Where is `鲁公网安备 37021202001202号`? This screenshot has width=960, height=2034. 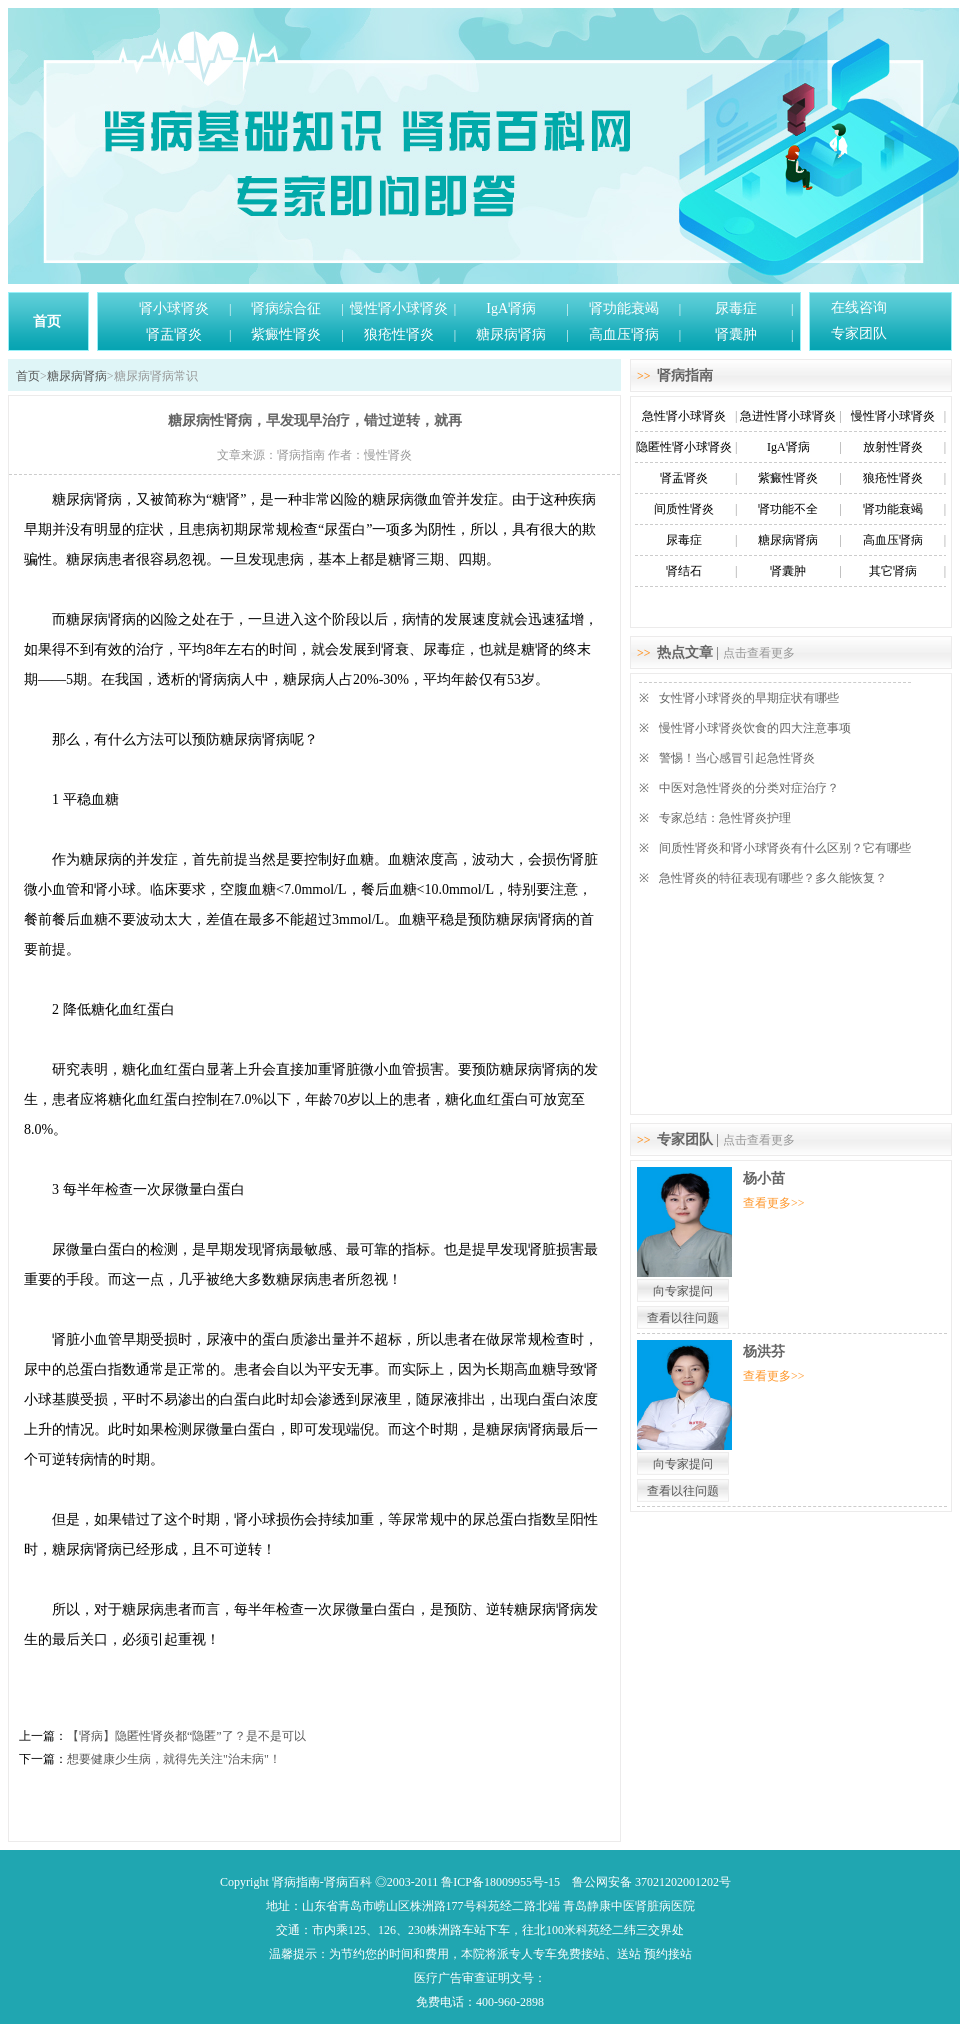 鲁公网安备 37021202001202号 is located at coordinates (651, 1882).